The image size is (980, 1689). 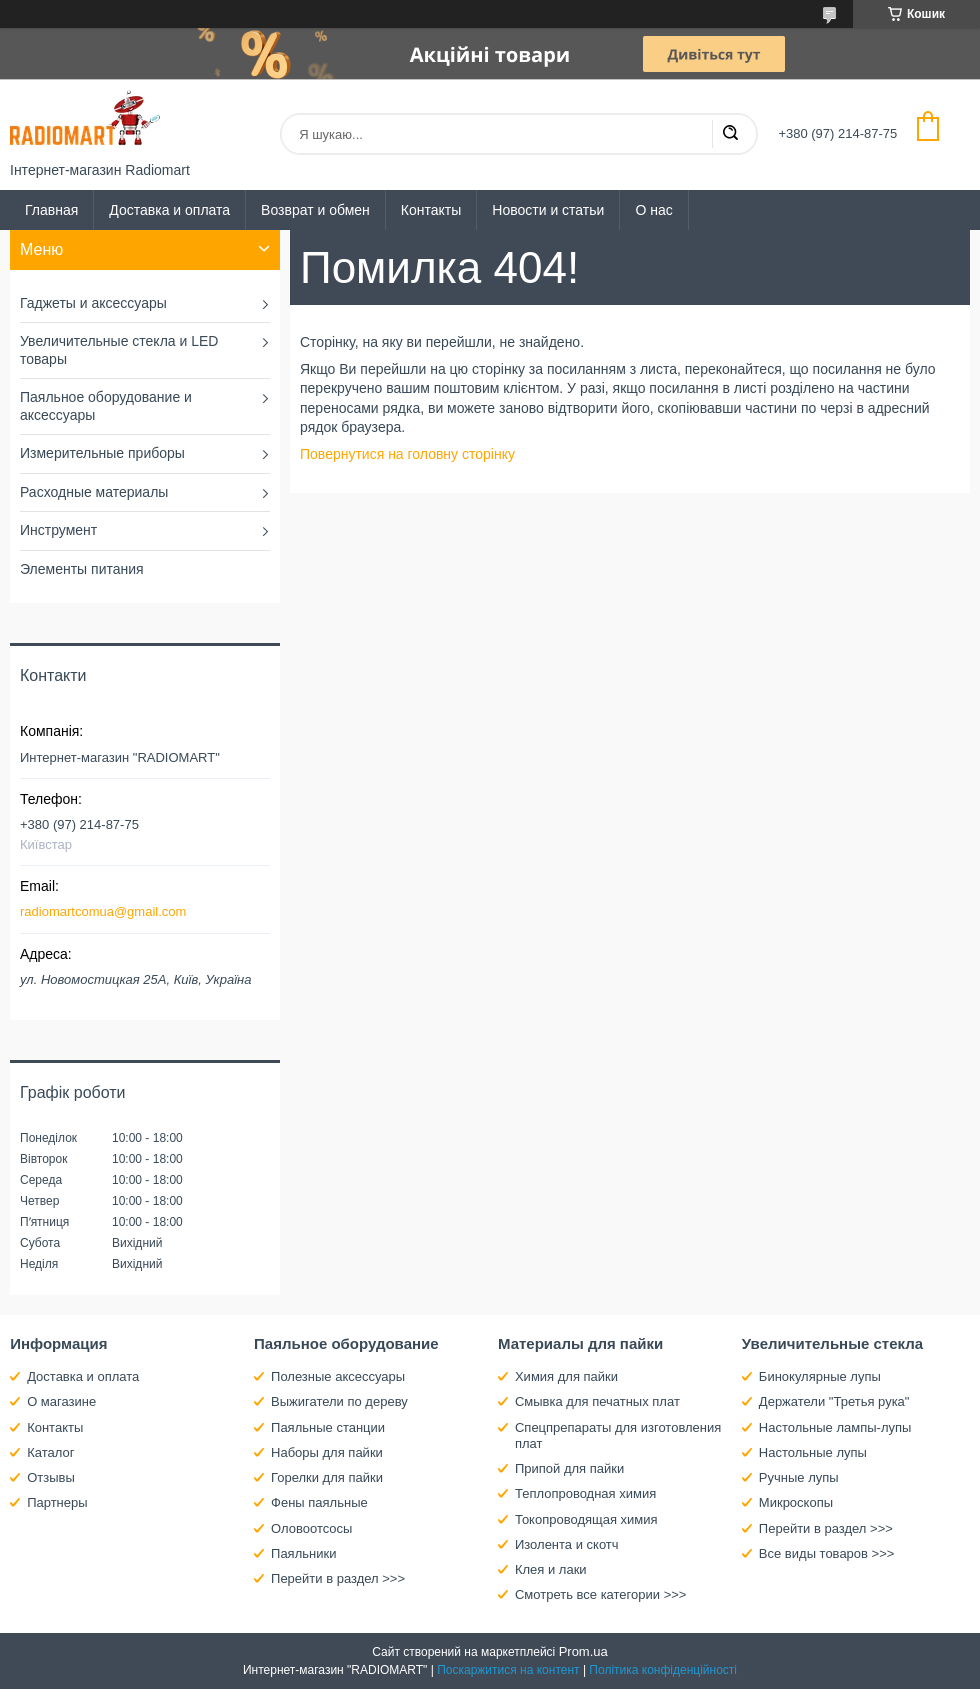 What do you see at coordinates (407, 454) in the screenshot?
I see `Повернутися на головну сторінку` at bounding box center [407, 454].